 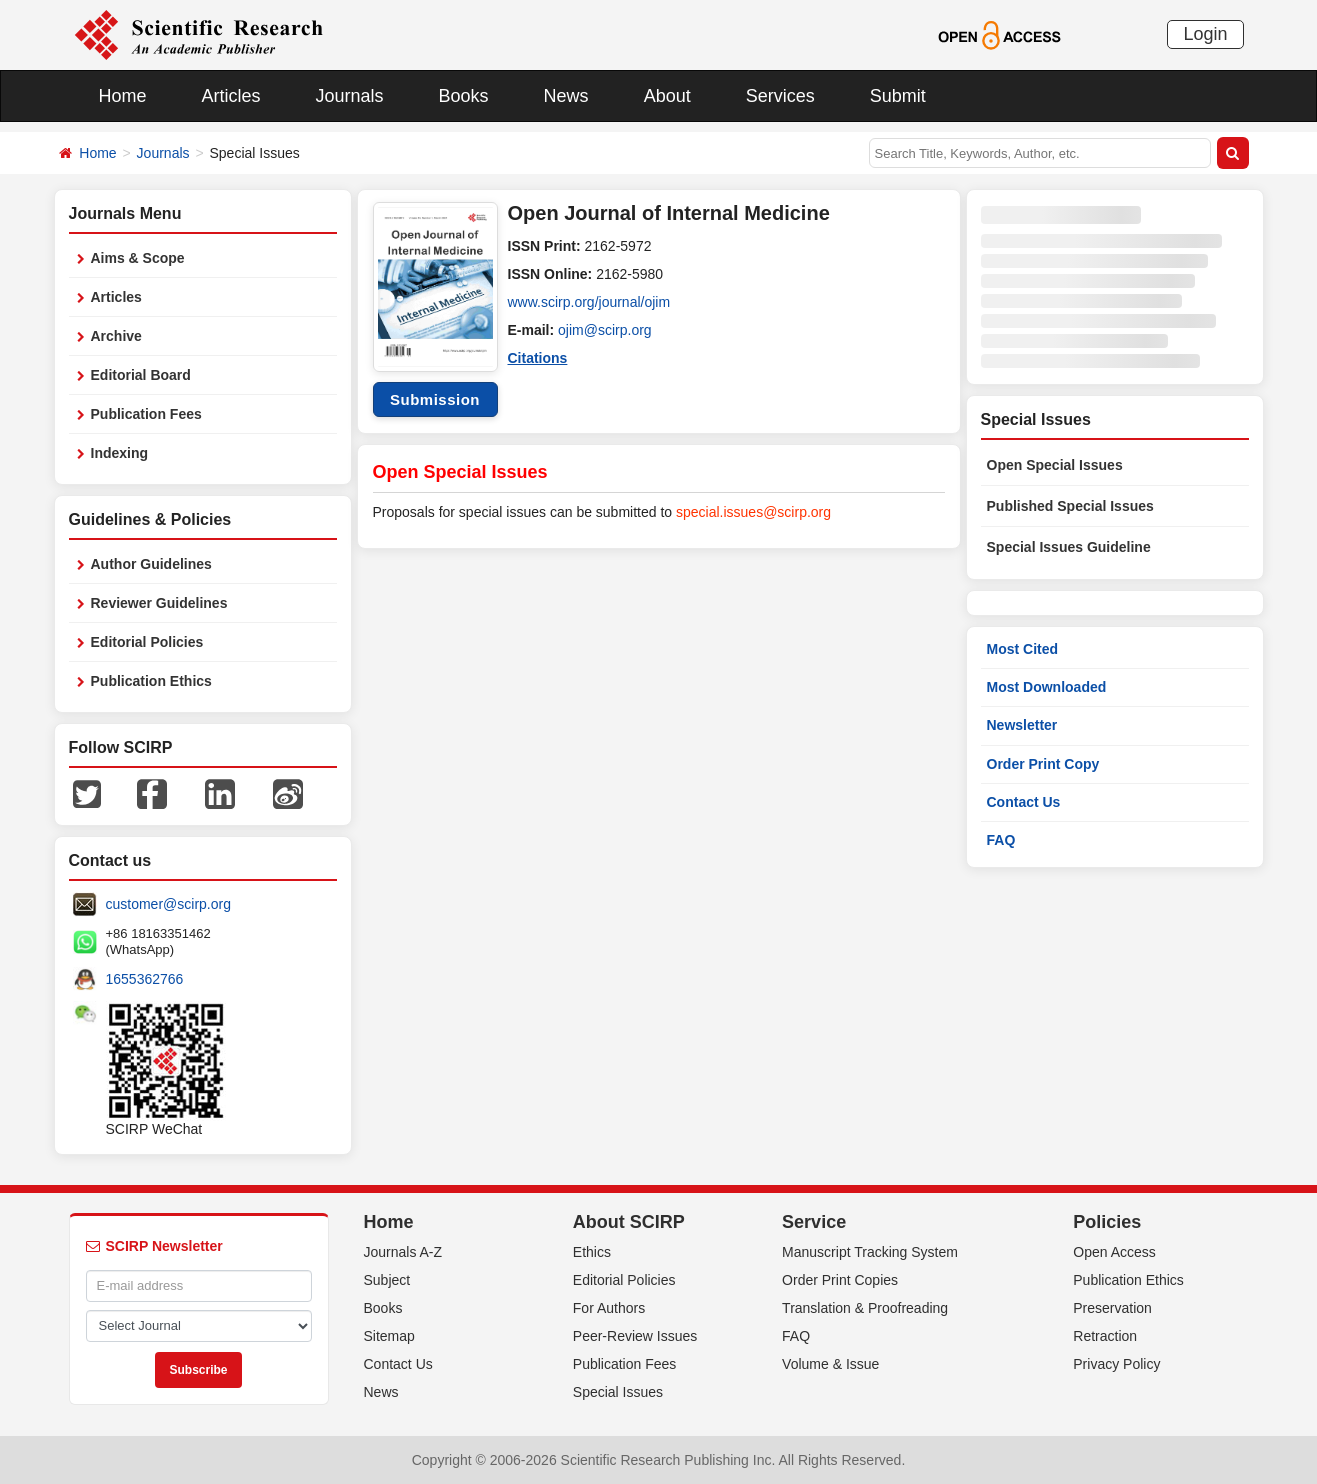 What do you see at coordinates (609, 1308) in the screenshot?
I see `For Authors` at bounding box center [609, 1308].